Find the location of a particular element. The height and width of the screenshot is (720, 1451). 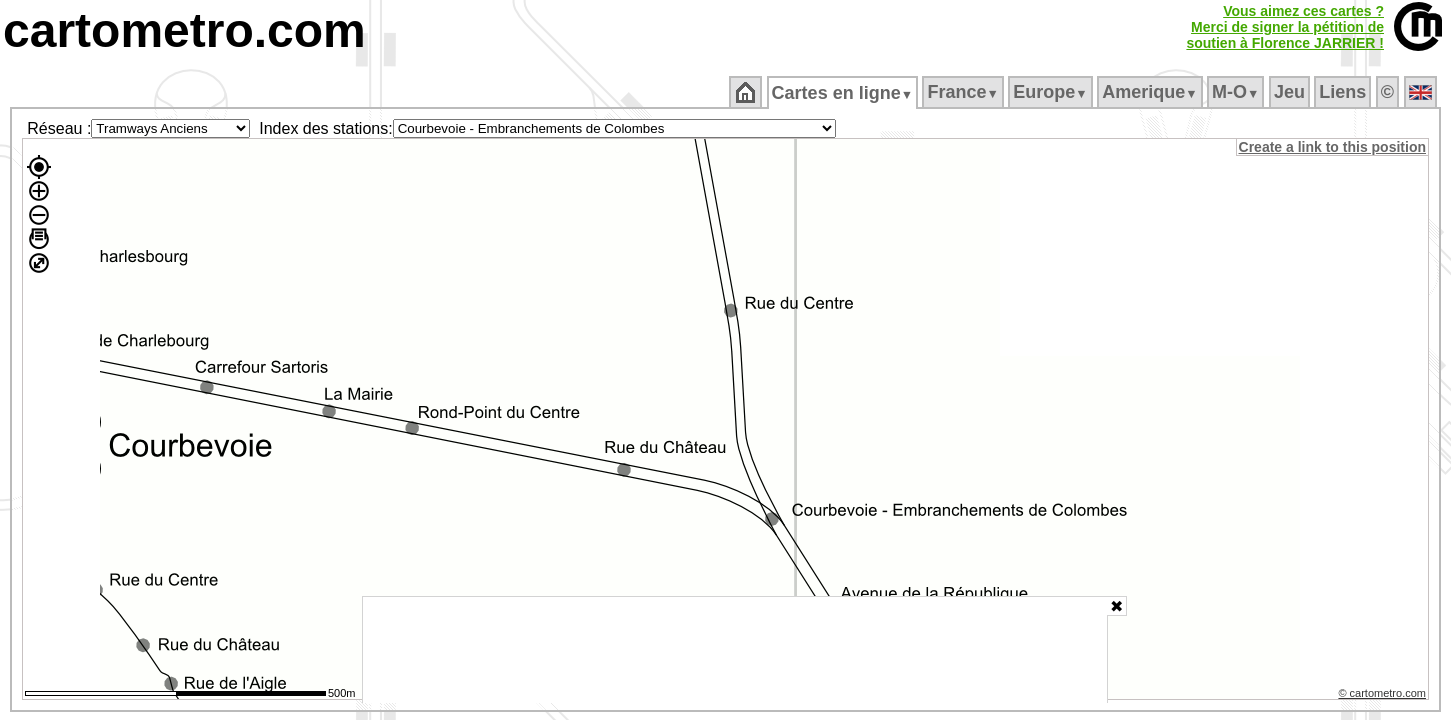

Create a link to this position is located at coordinates (1333, 147).